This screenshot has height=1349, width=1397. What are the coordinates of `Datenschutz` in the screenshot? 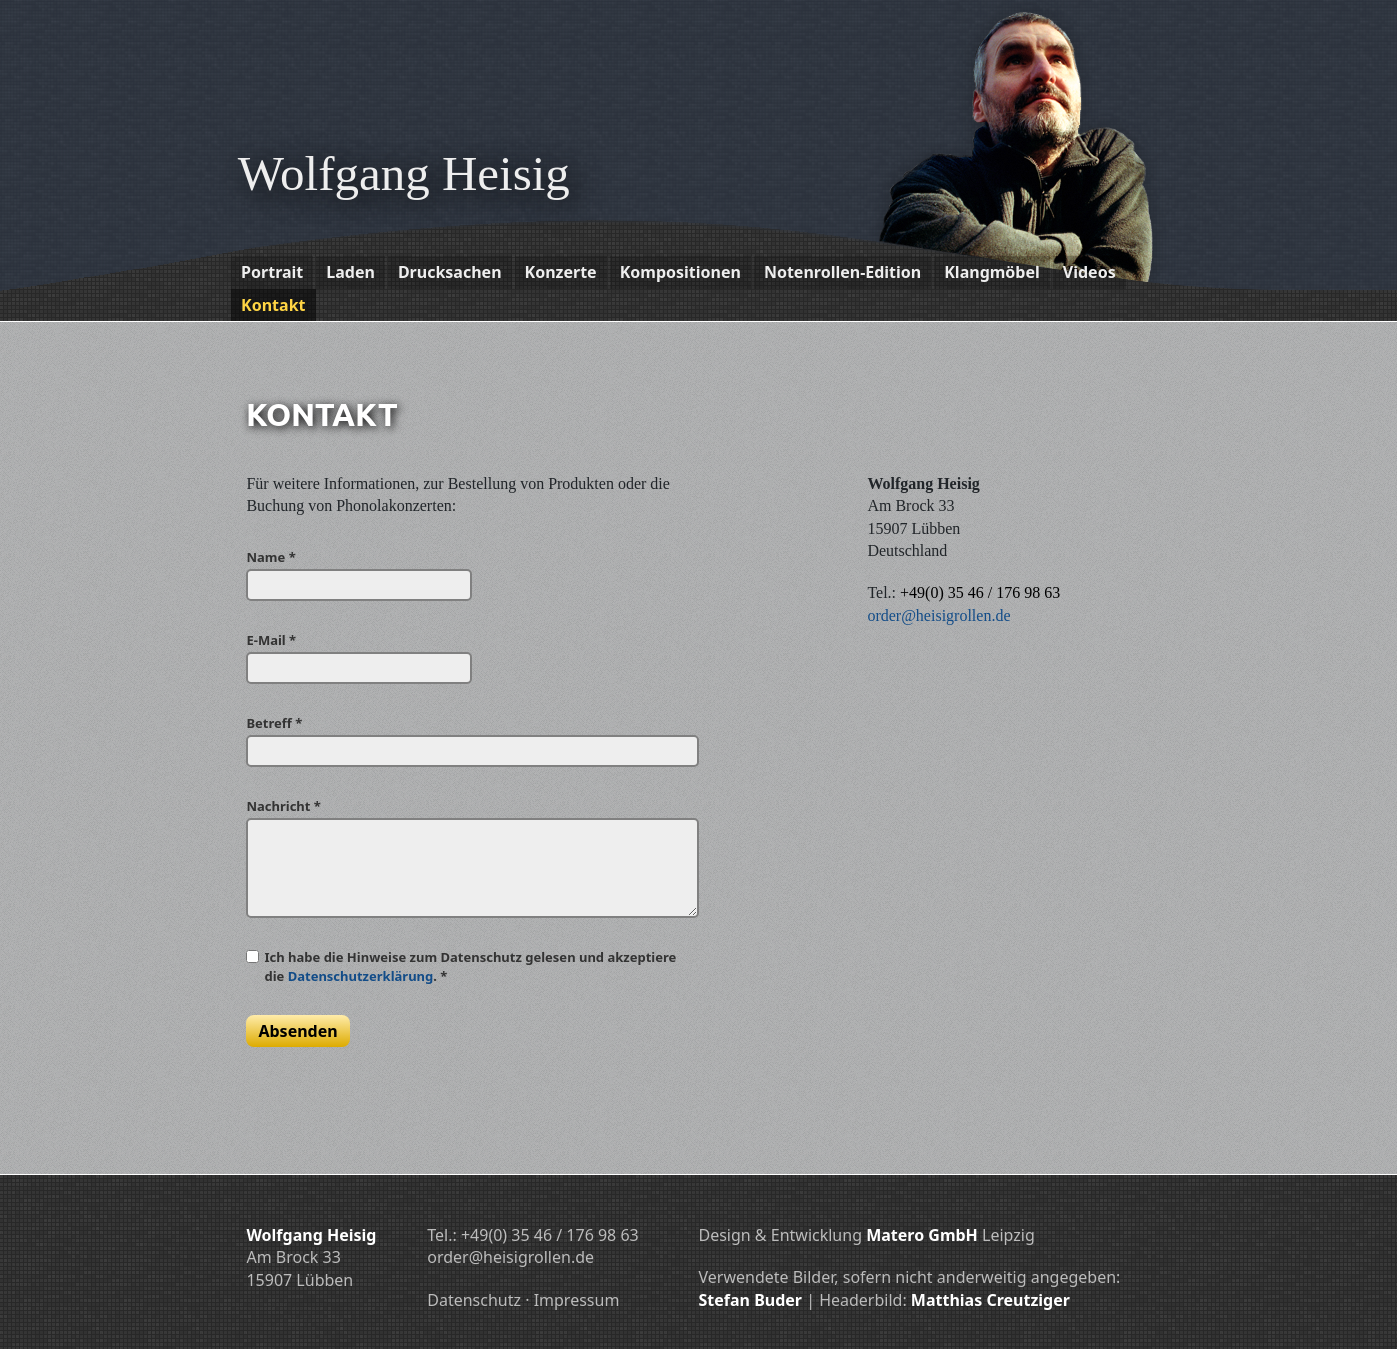 It's located at (474, 1300).